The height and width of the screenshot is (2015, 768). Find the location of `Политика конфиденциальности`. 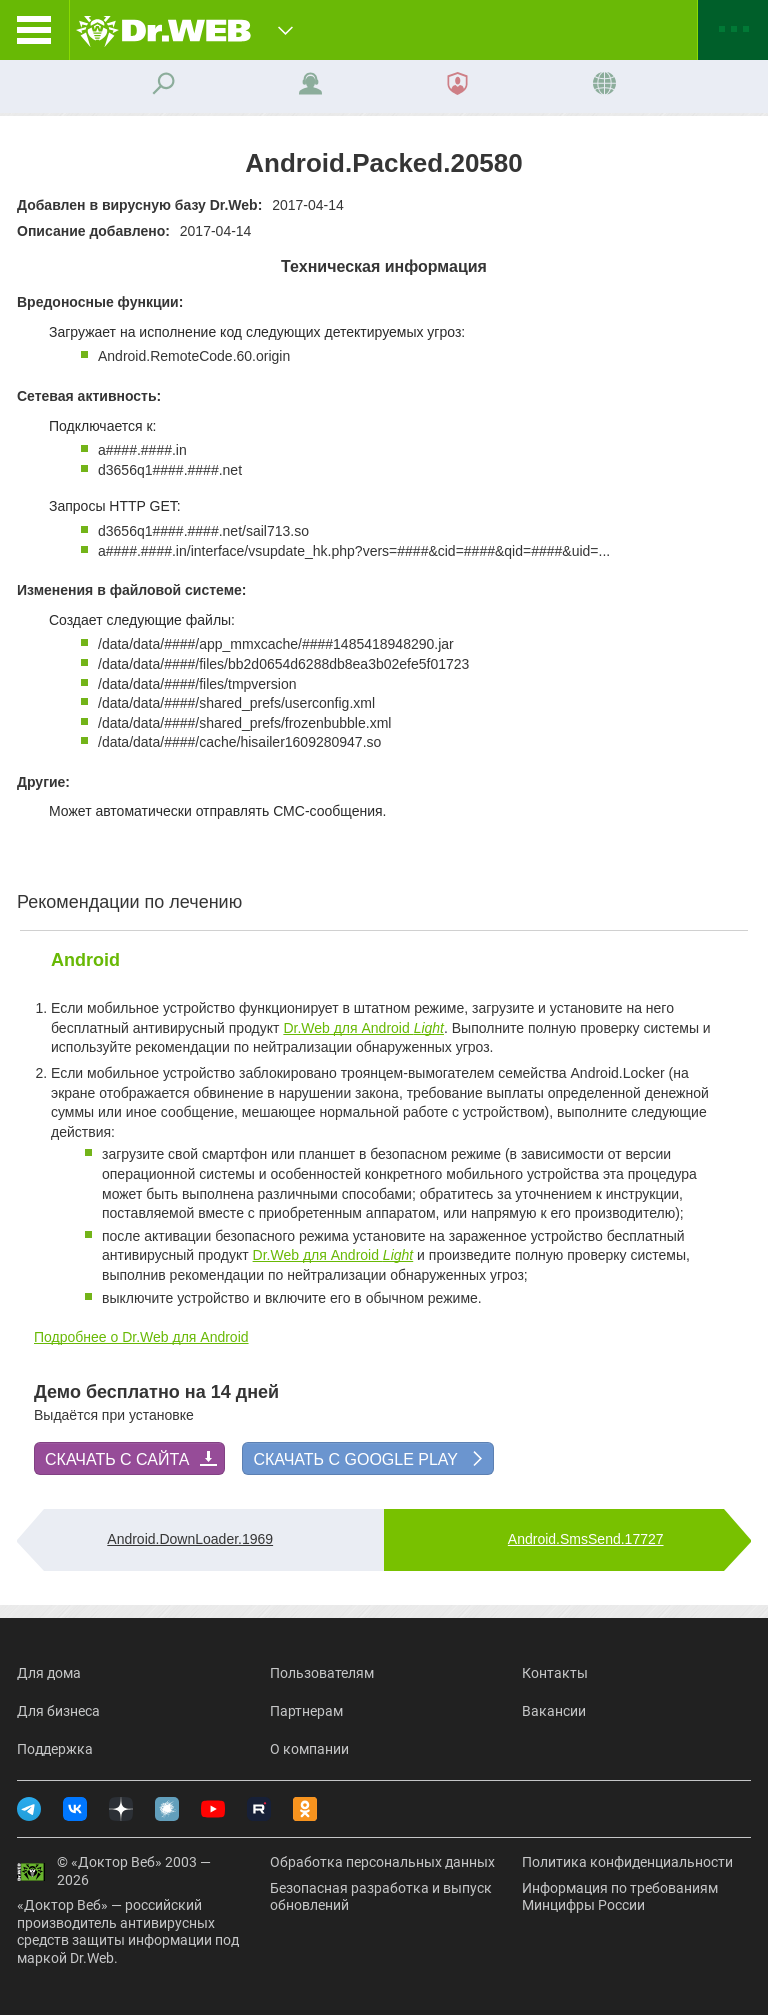

Политика конфиденциальности is located at coordinates (627, 1862).